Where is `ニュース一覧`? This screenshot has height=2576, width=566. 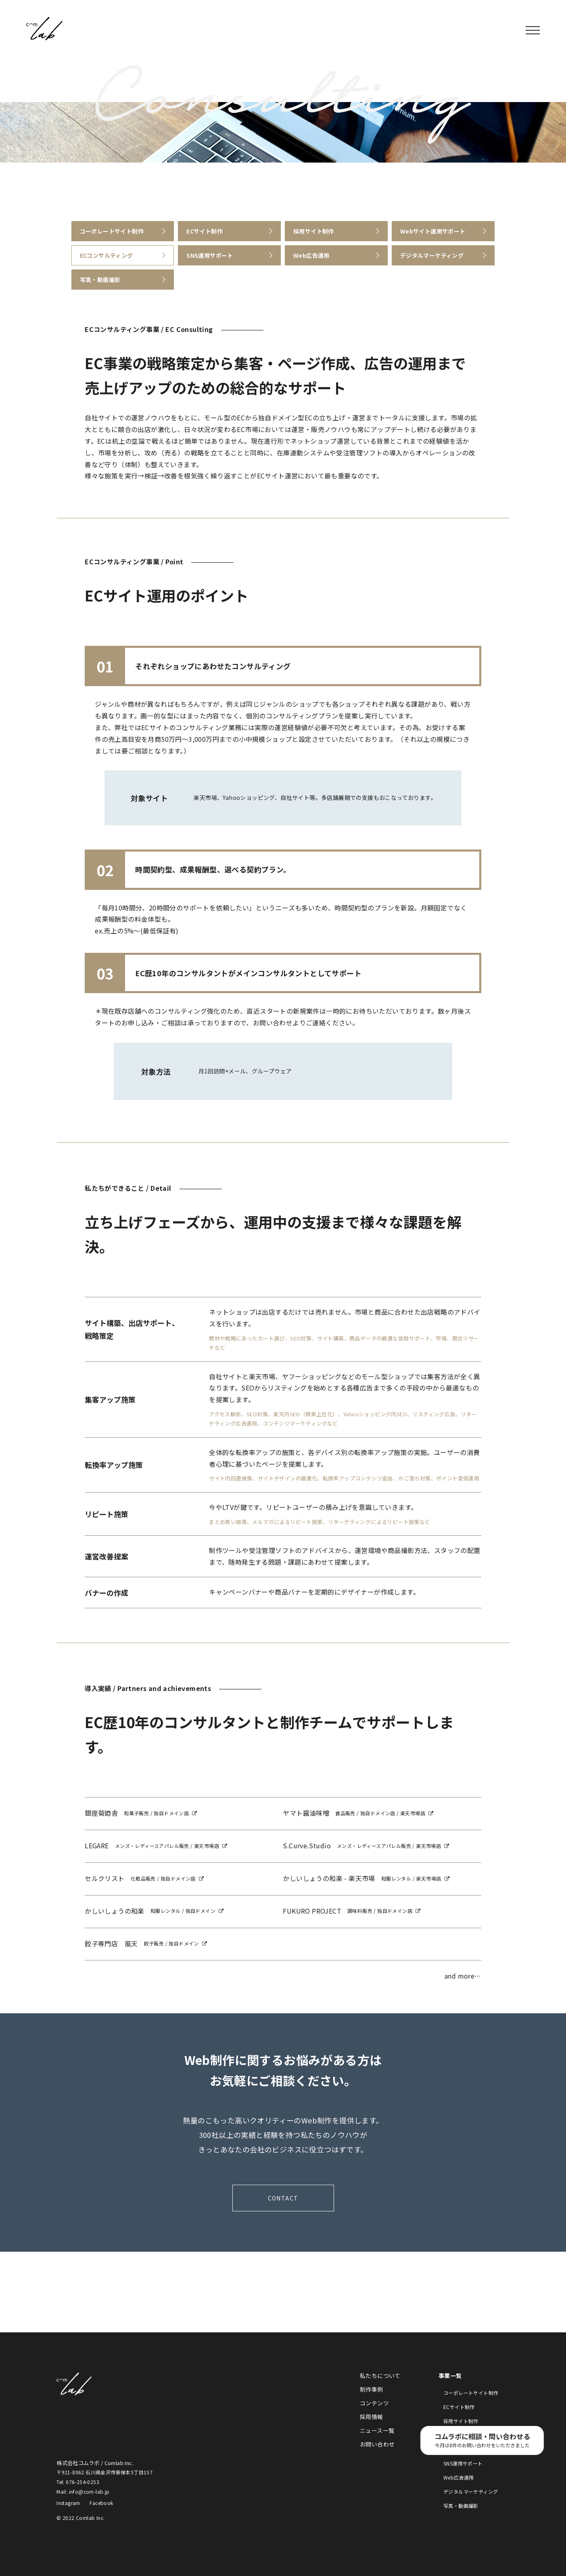
ニュース一覧 is located at coordinates (377, 2430).